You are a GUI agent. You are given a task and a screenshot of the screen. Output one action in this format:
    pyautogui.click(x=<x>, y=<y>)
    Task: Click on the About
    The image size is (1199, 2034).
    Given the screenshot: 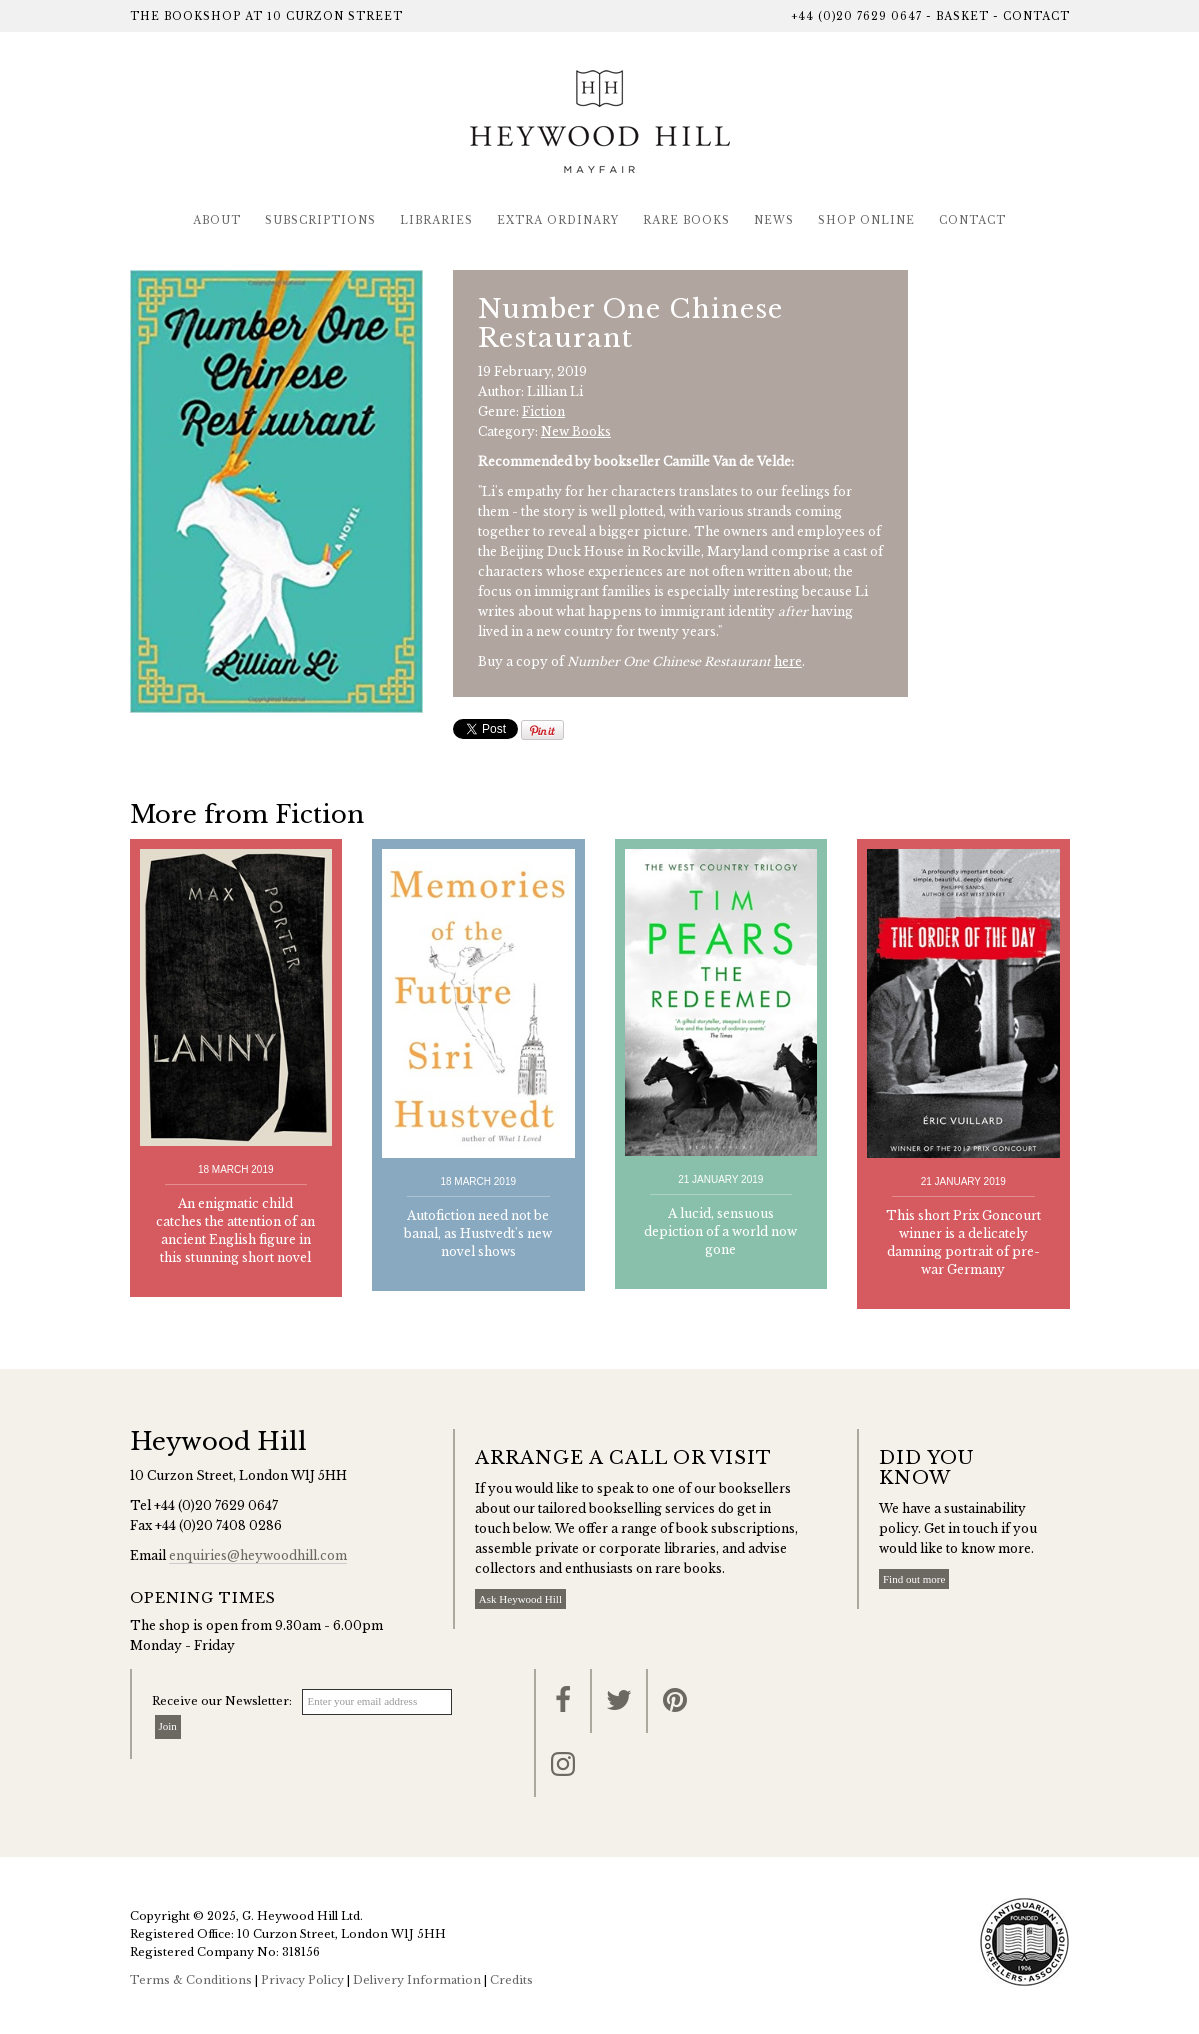 What is the action you would take?
    pyautogui.click(x=217, y=220)
    